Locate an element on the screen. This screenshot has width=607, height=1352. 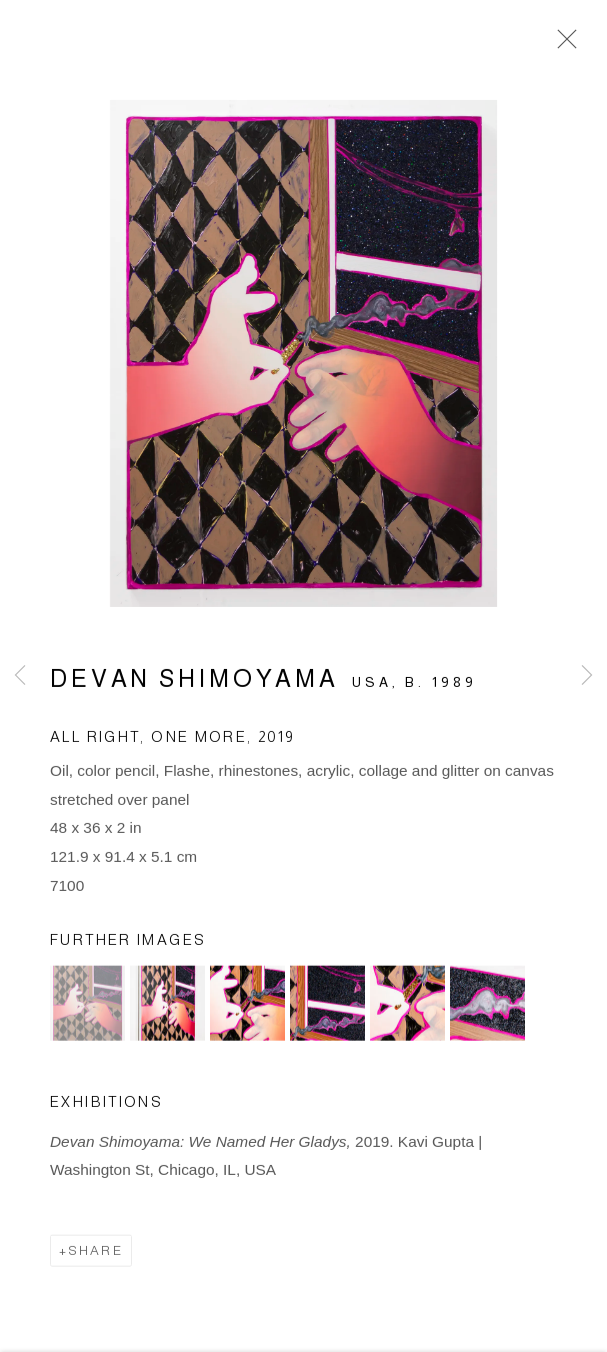
Previous [button] is located at coordinates (20, 676).